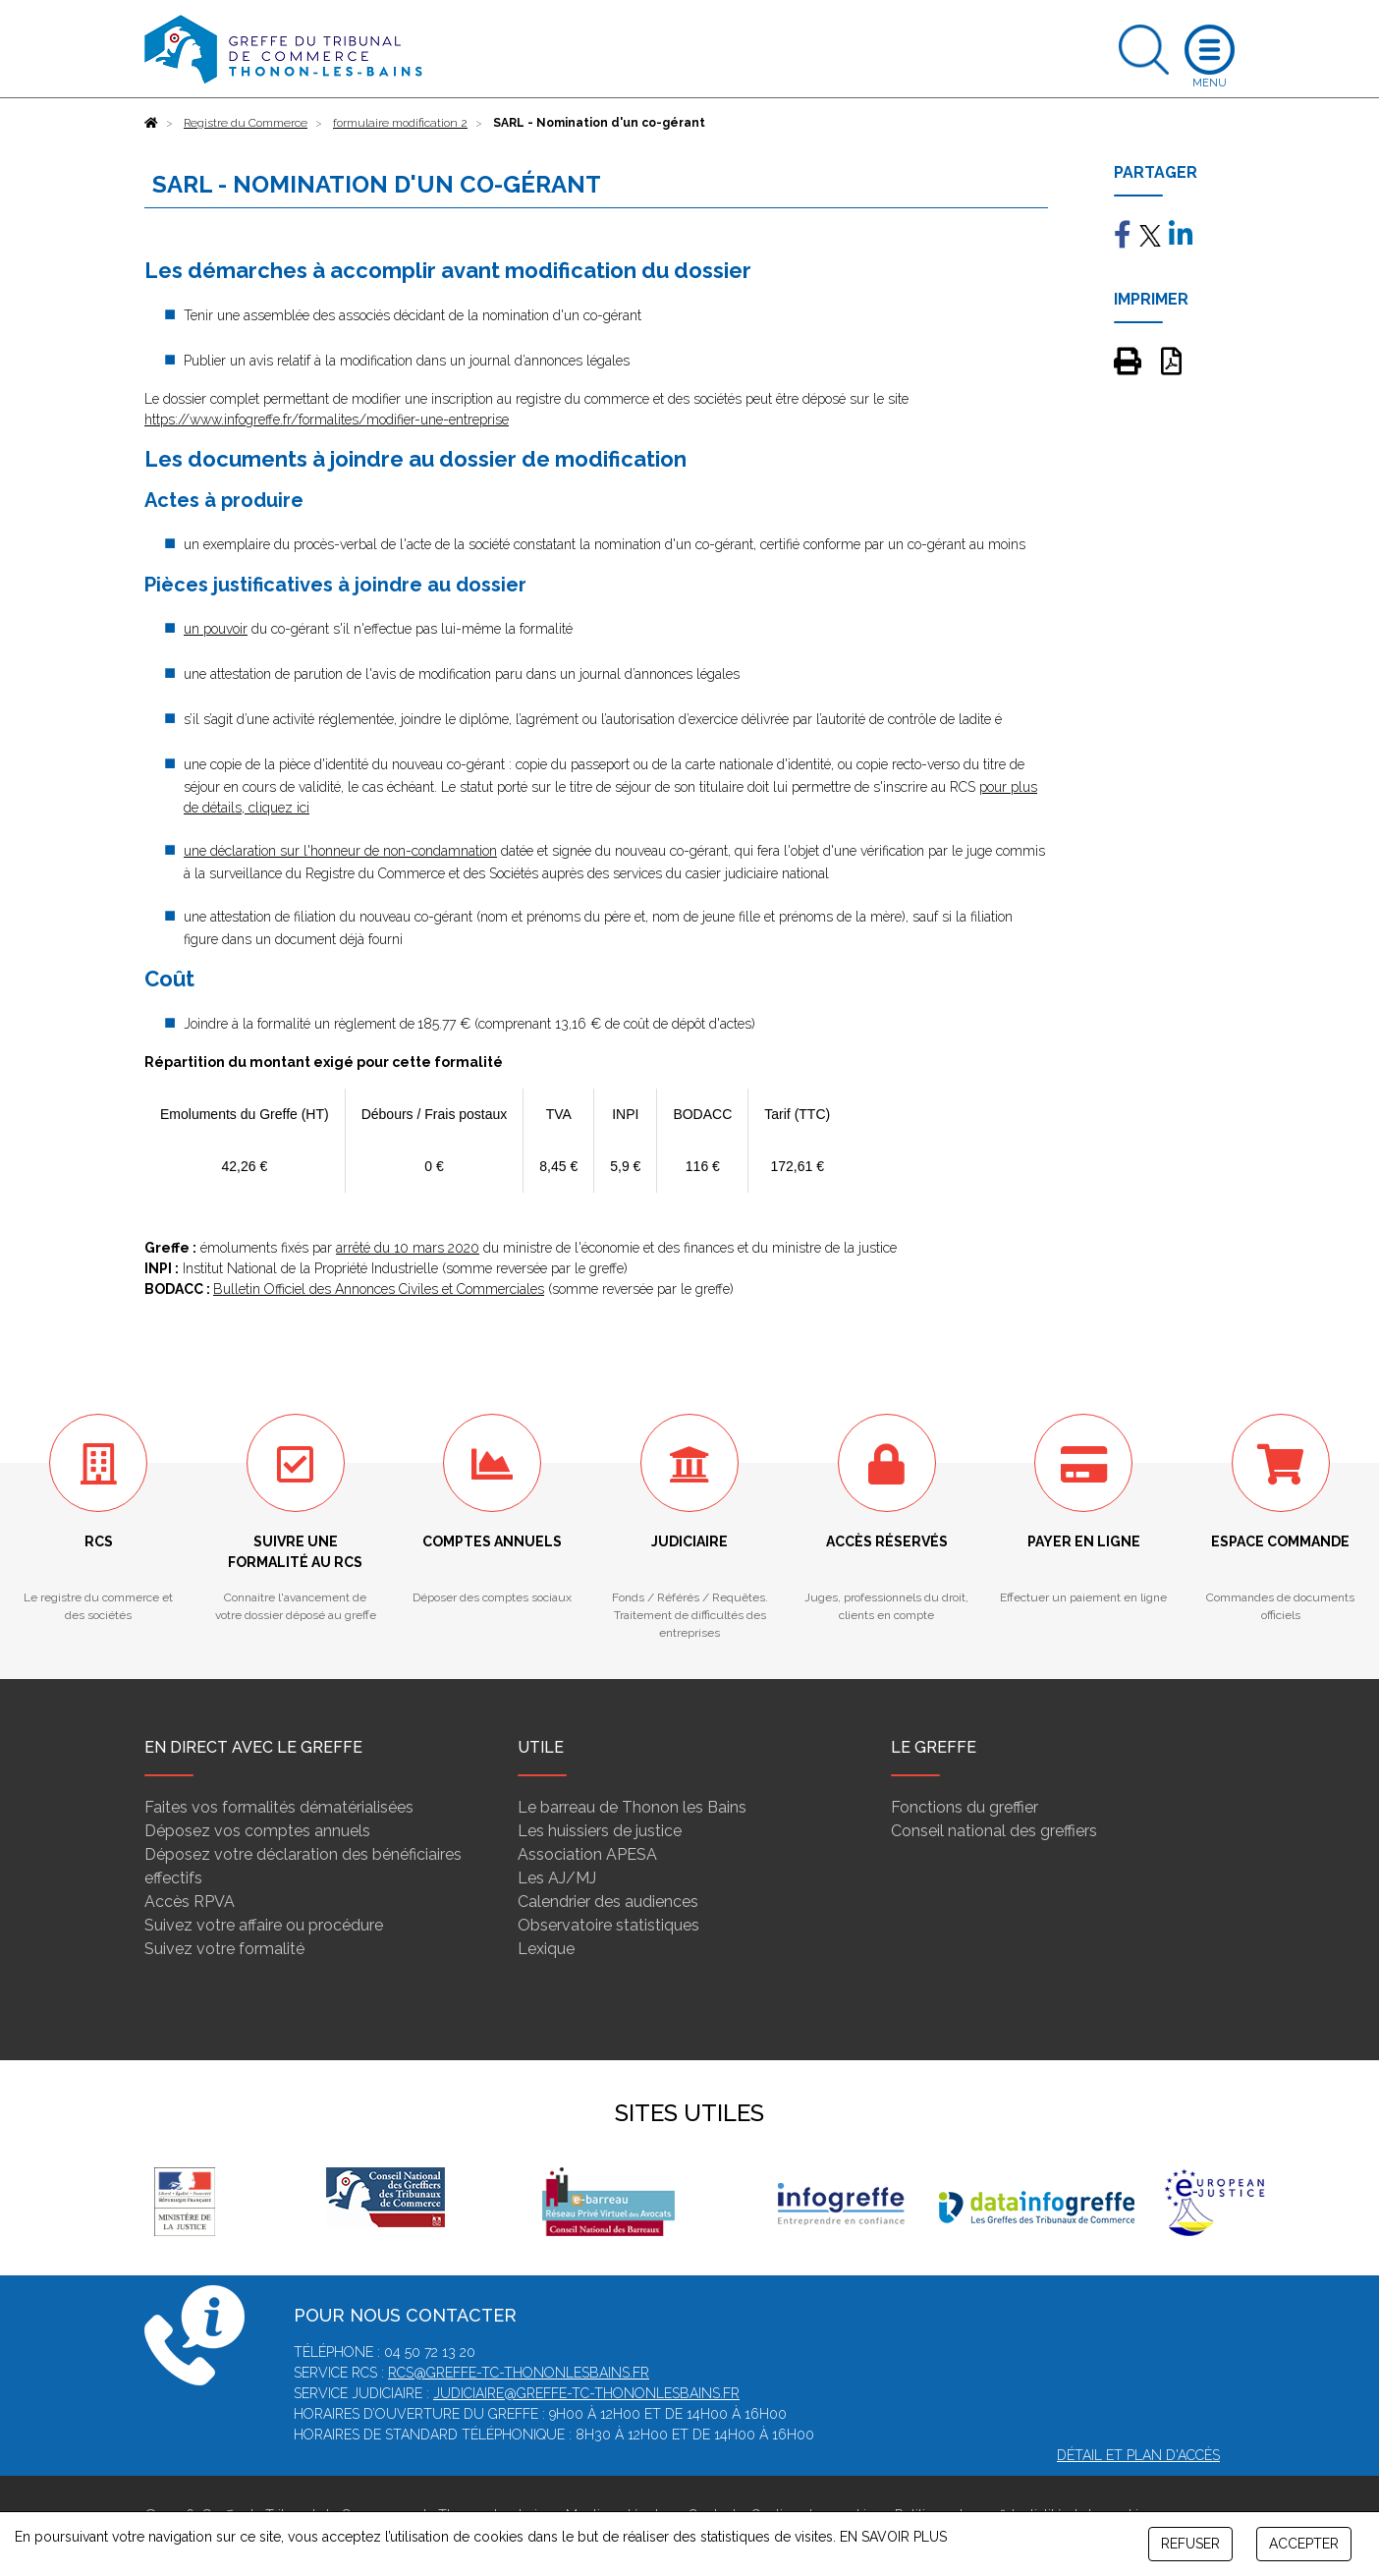 The height and width of the screenshot is (2576, 1379). I want to click on une déclaration sur l'honneur de non-condamnation, so click(340, 851).